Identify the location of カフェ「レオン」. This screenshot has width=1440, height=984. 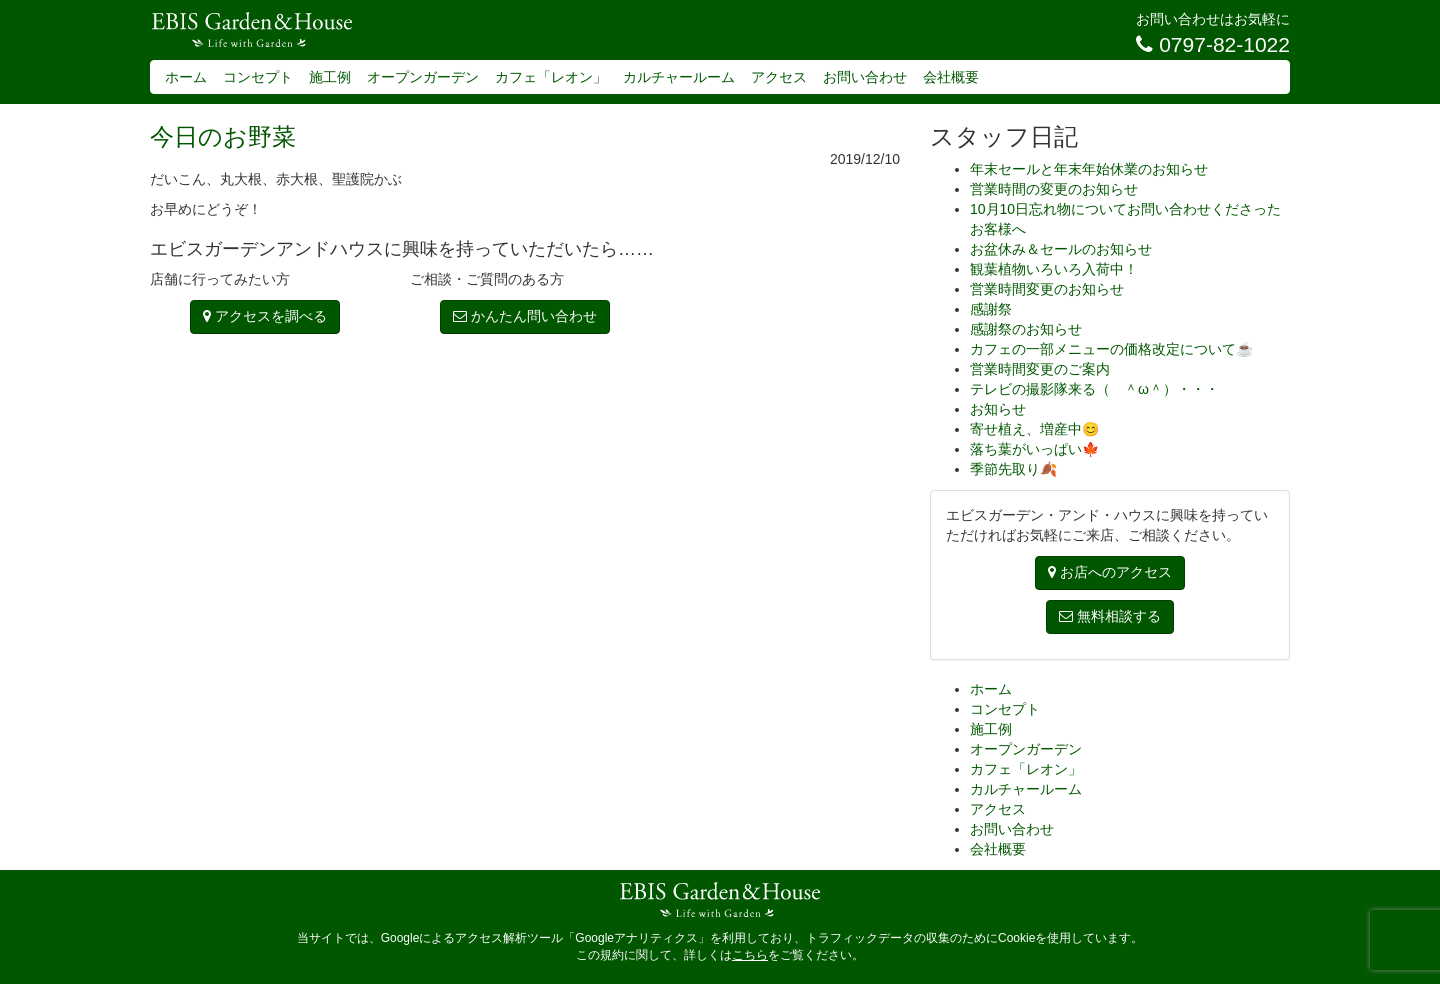
(551, 77).